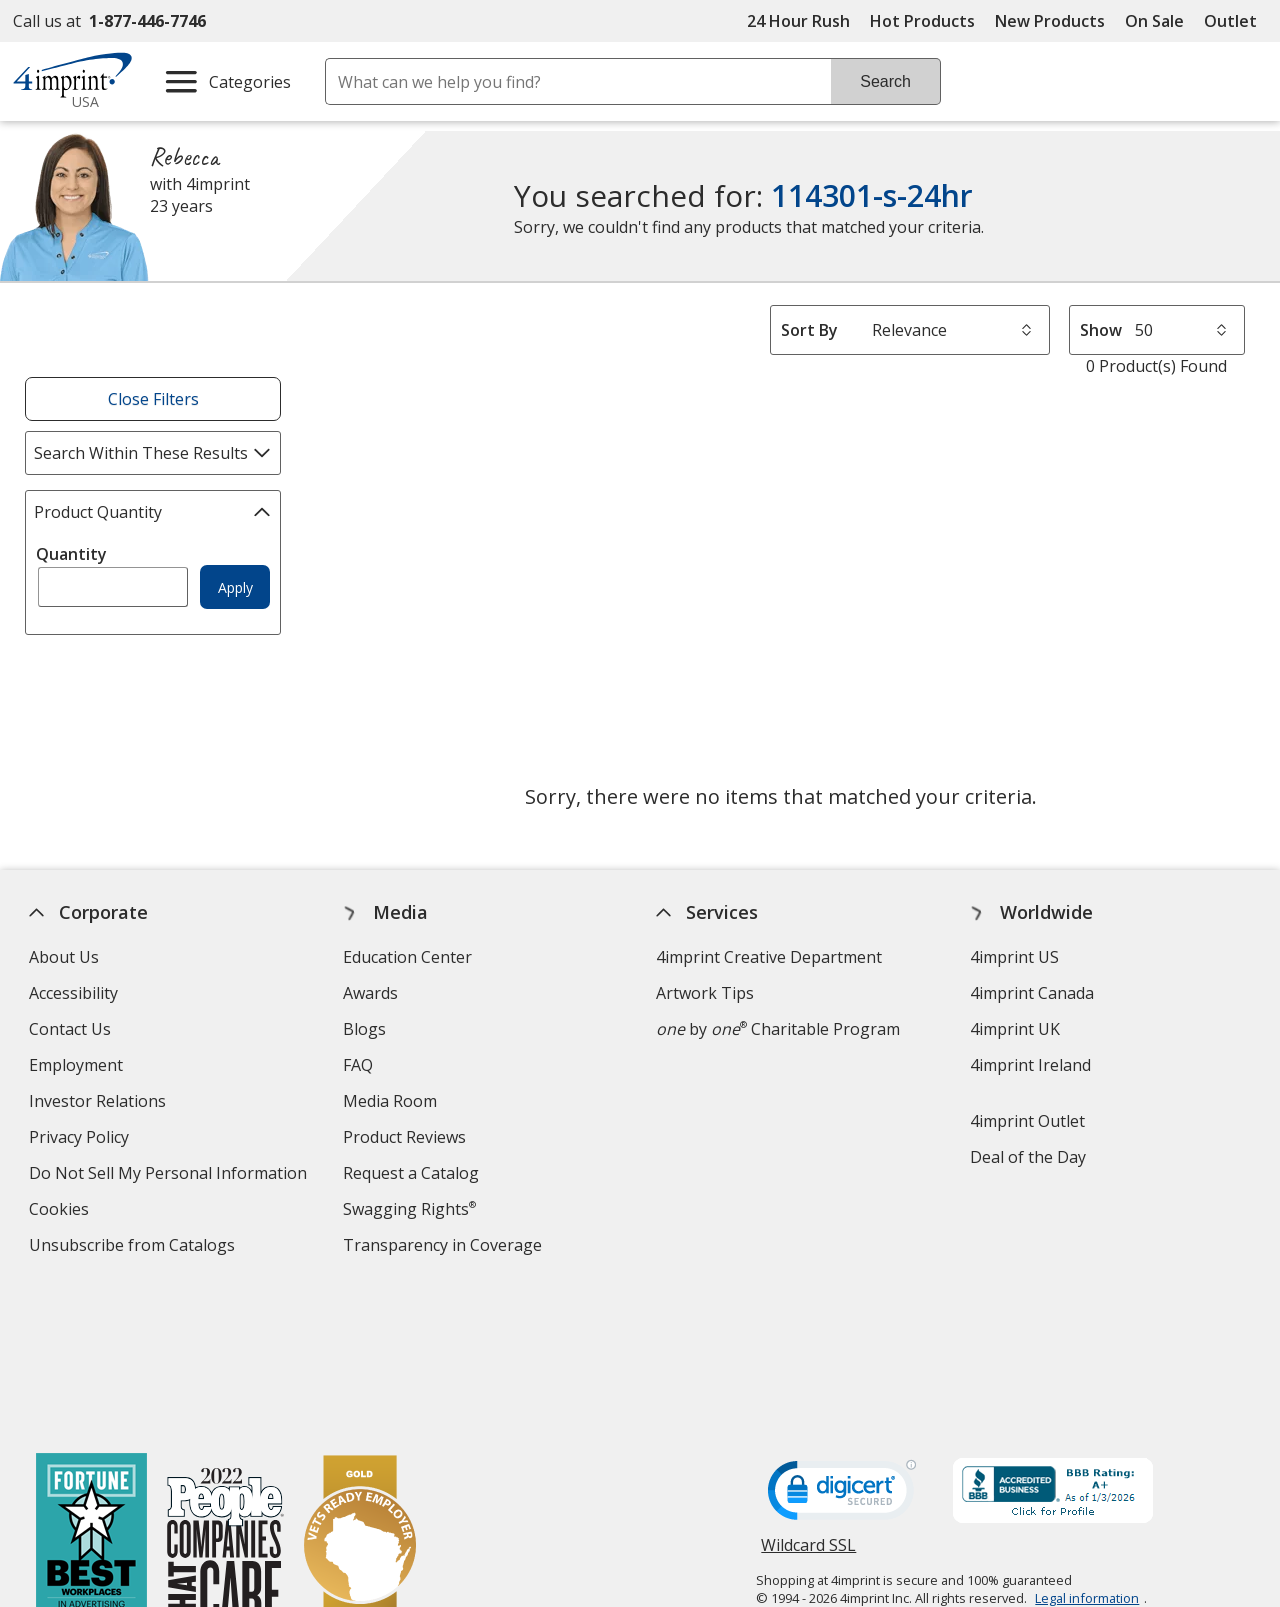  Describe the element at coordinates (778, 1029) in the screenshot. I see `by Charitable Program` at that location.